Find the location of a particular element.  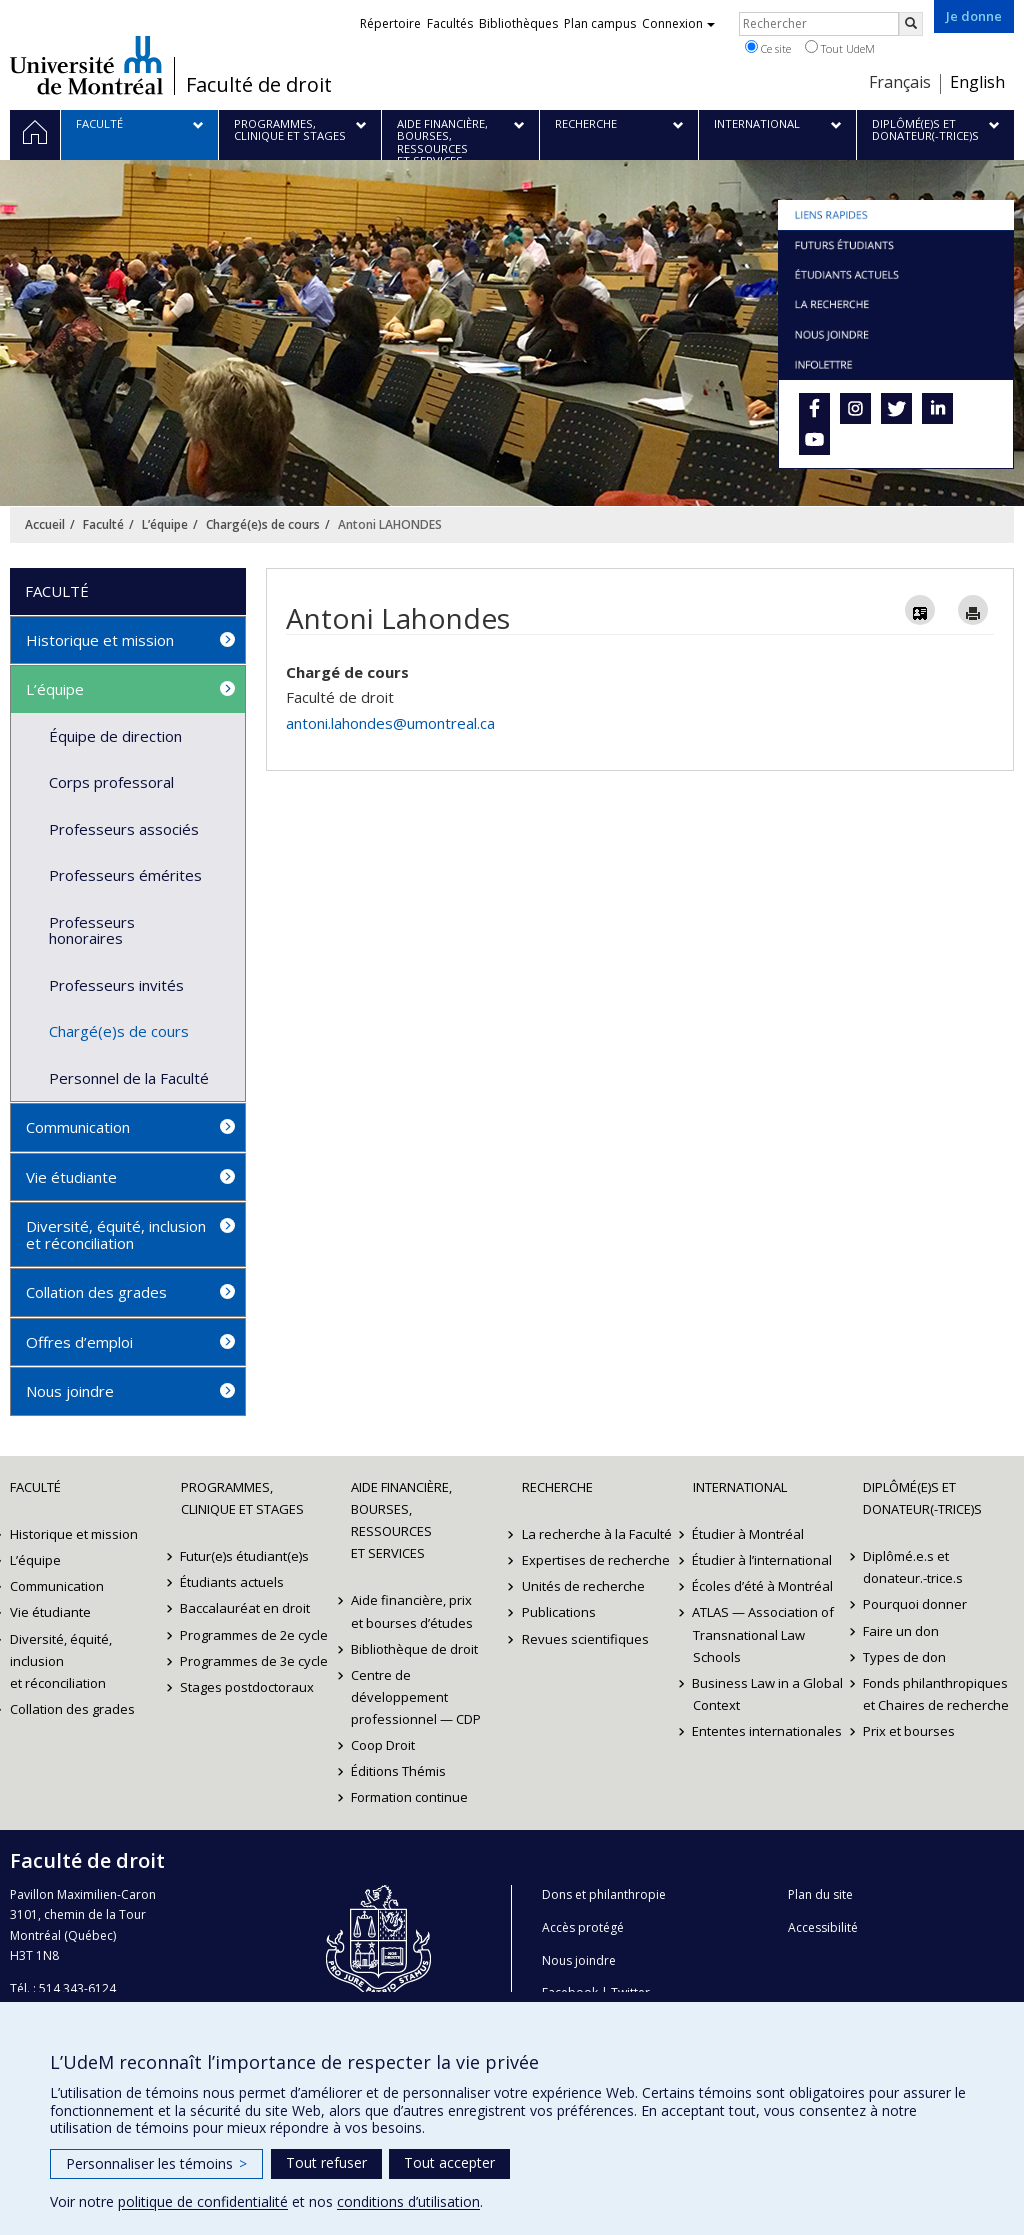

Centre de développement professionnel — CDP is located at coordinates (416, 1697).